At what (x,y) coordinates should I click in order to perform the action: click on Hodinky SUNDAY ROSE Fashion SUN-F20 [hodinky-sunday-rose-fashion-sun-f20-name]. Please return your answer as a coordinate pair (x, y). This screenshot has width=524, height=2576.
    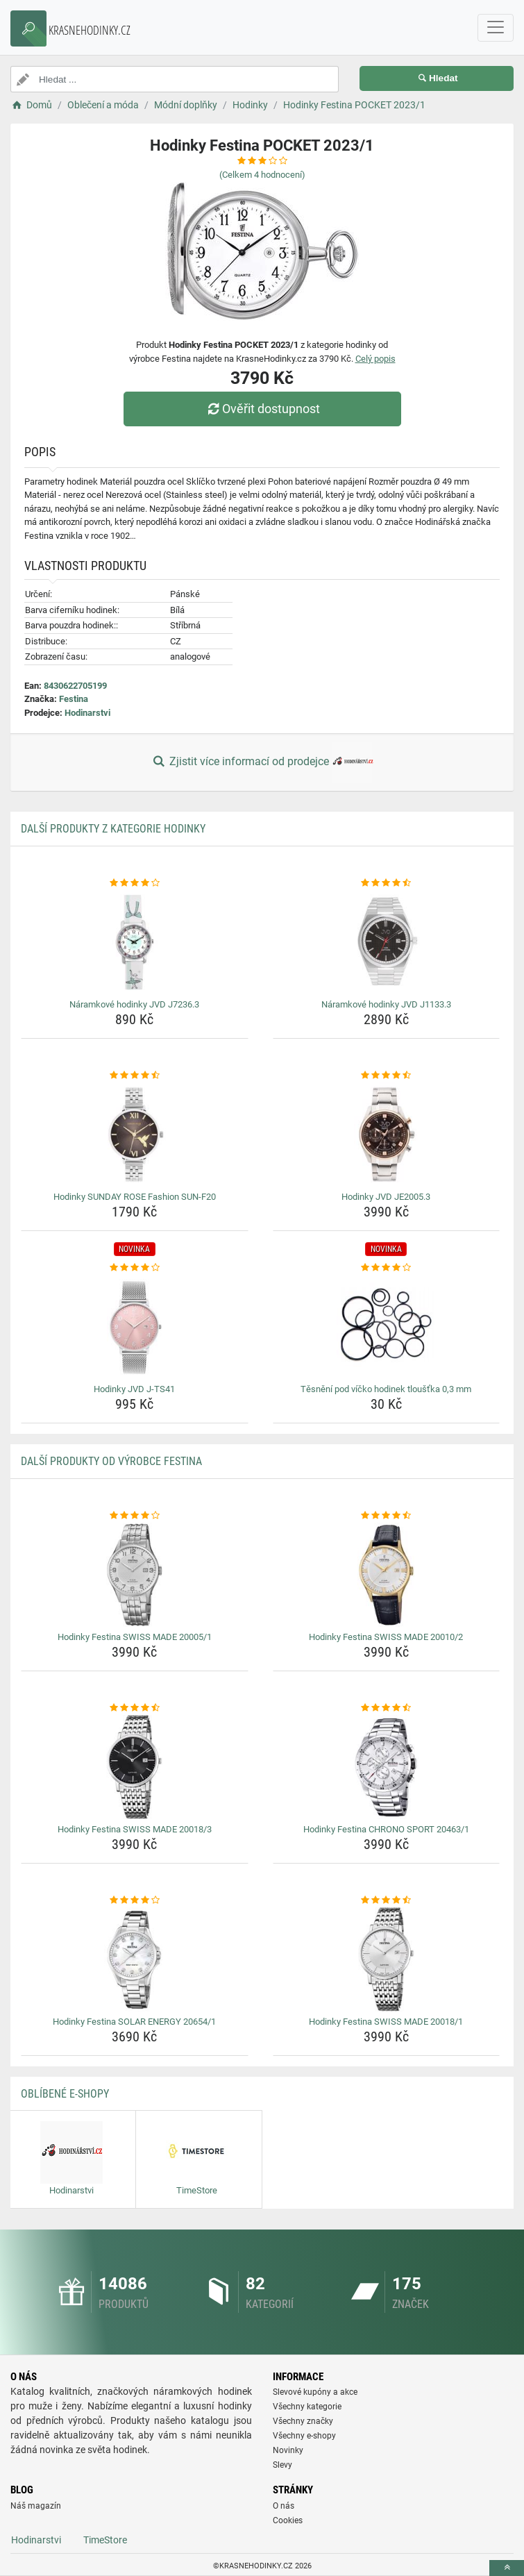
    Looking at the image, I should click on (134, 1196).